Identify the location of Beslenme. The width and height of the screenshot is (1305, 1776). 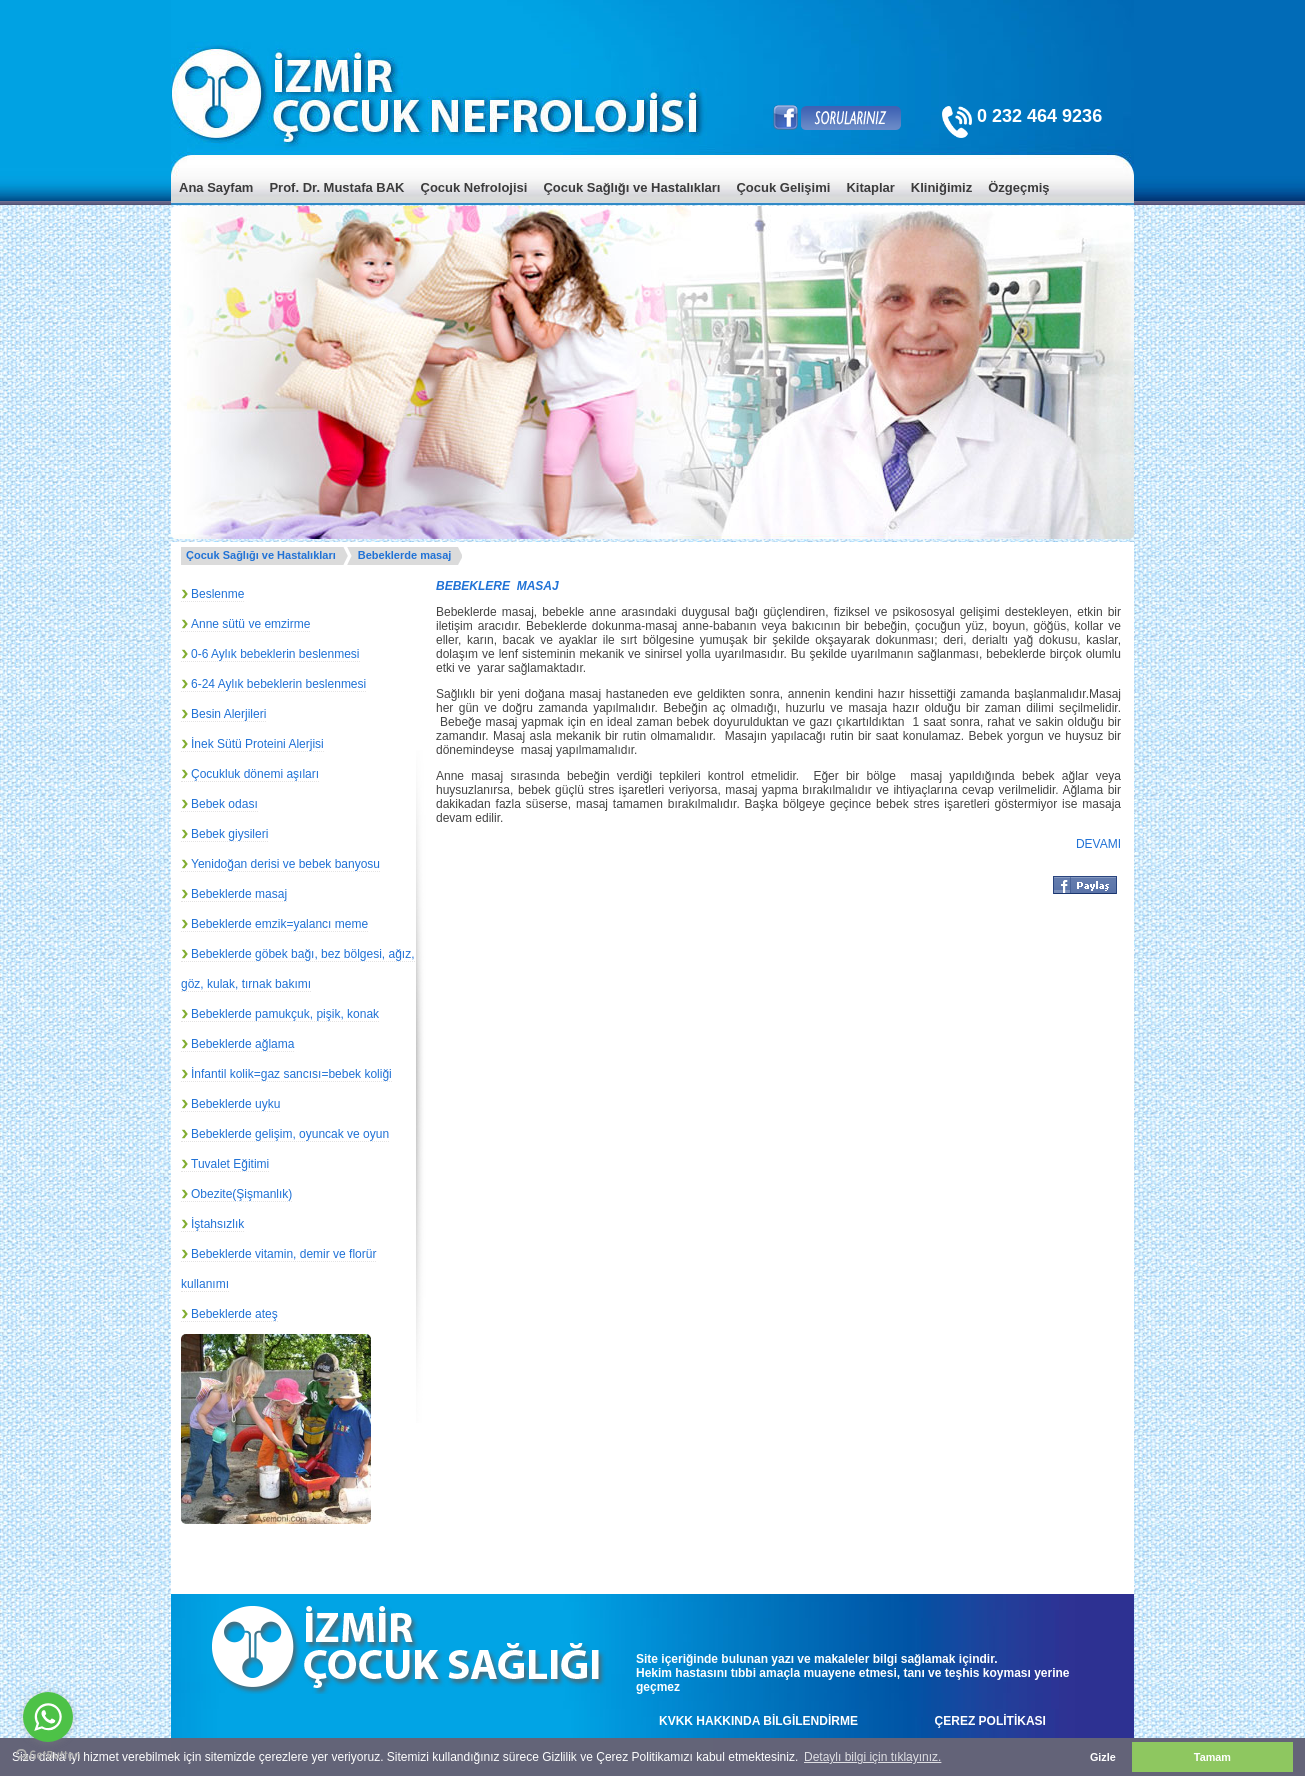
(217, 594).